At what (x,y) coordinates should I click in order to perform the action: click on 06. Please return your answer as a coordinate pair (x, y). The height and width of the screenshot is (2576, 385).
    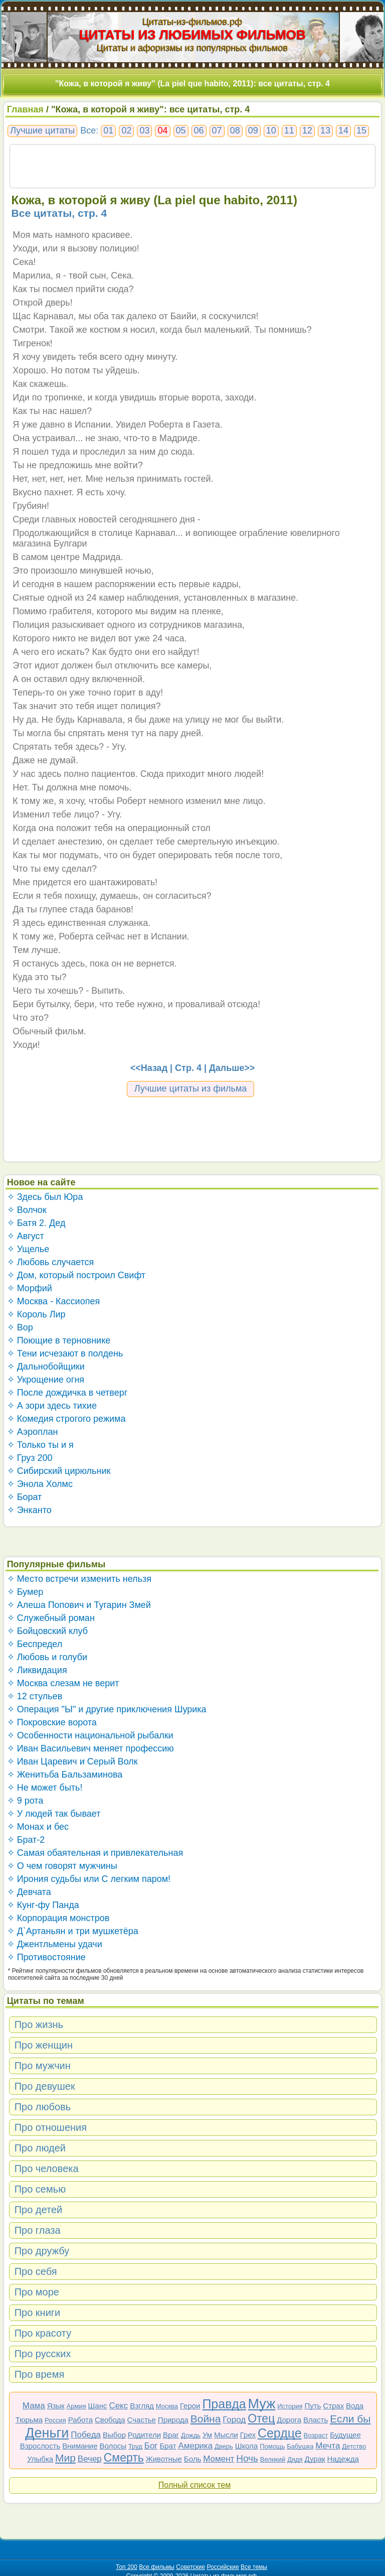
    Looking at the image, I should click on (199, 130).